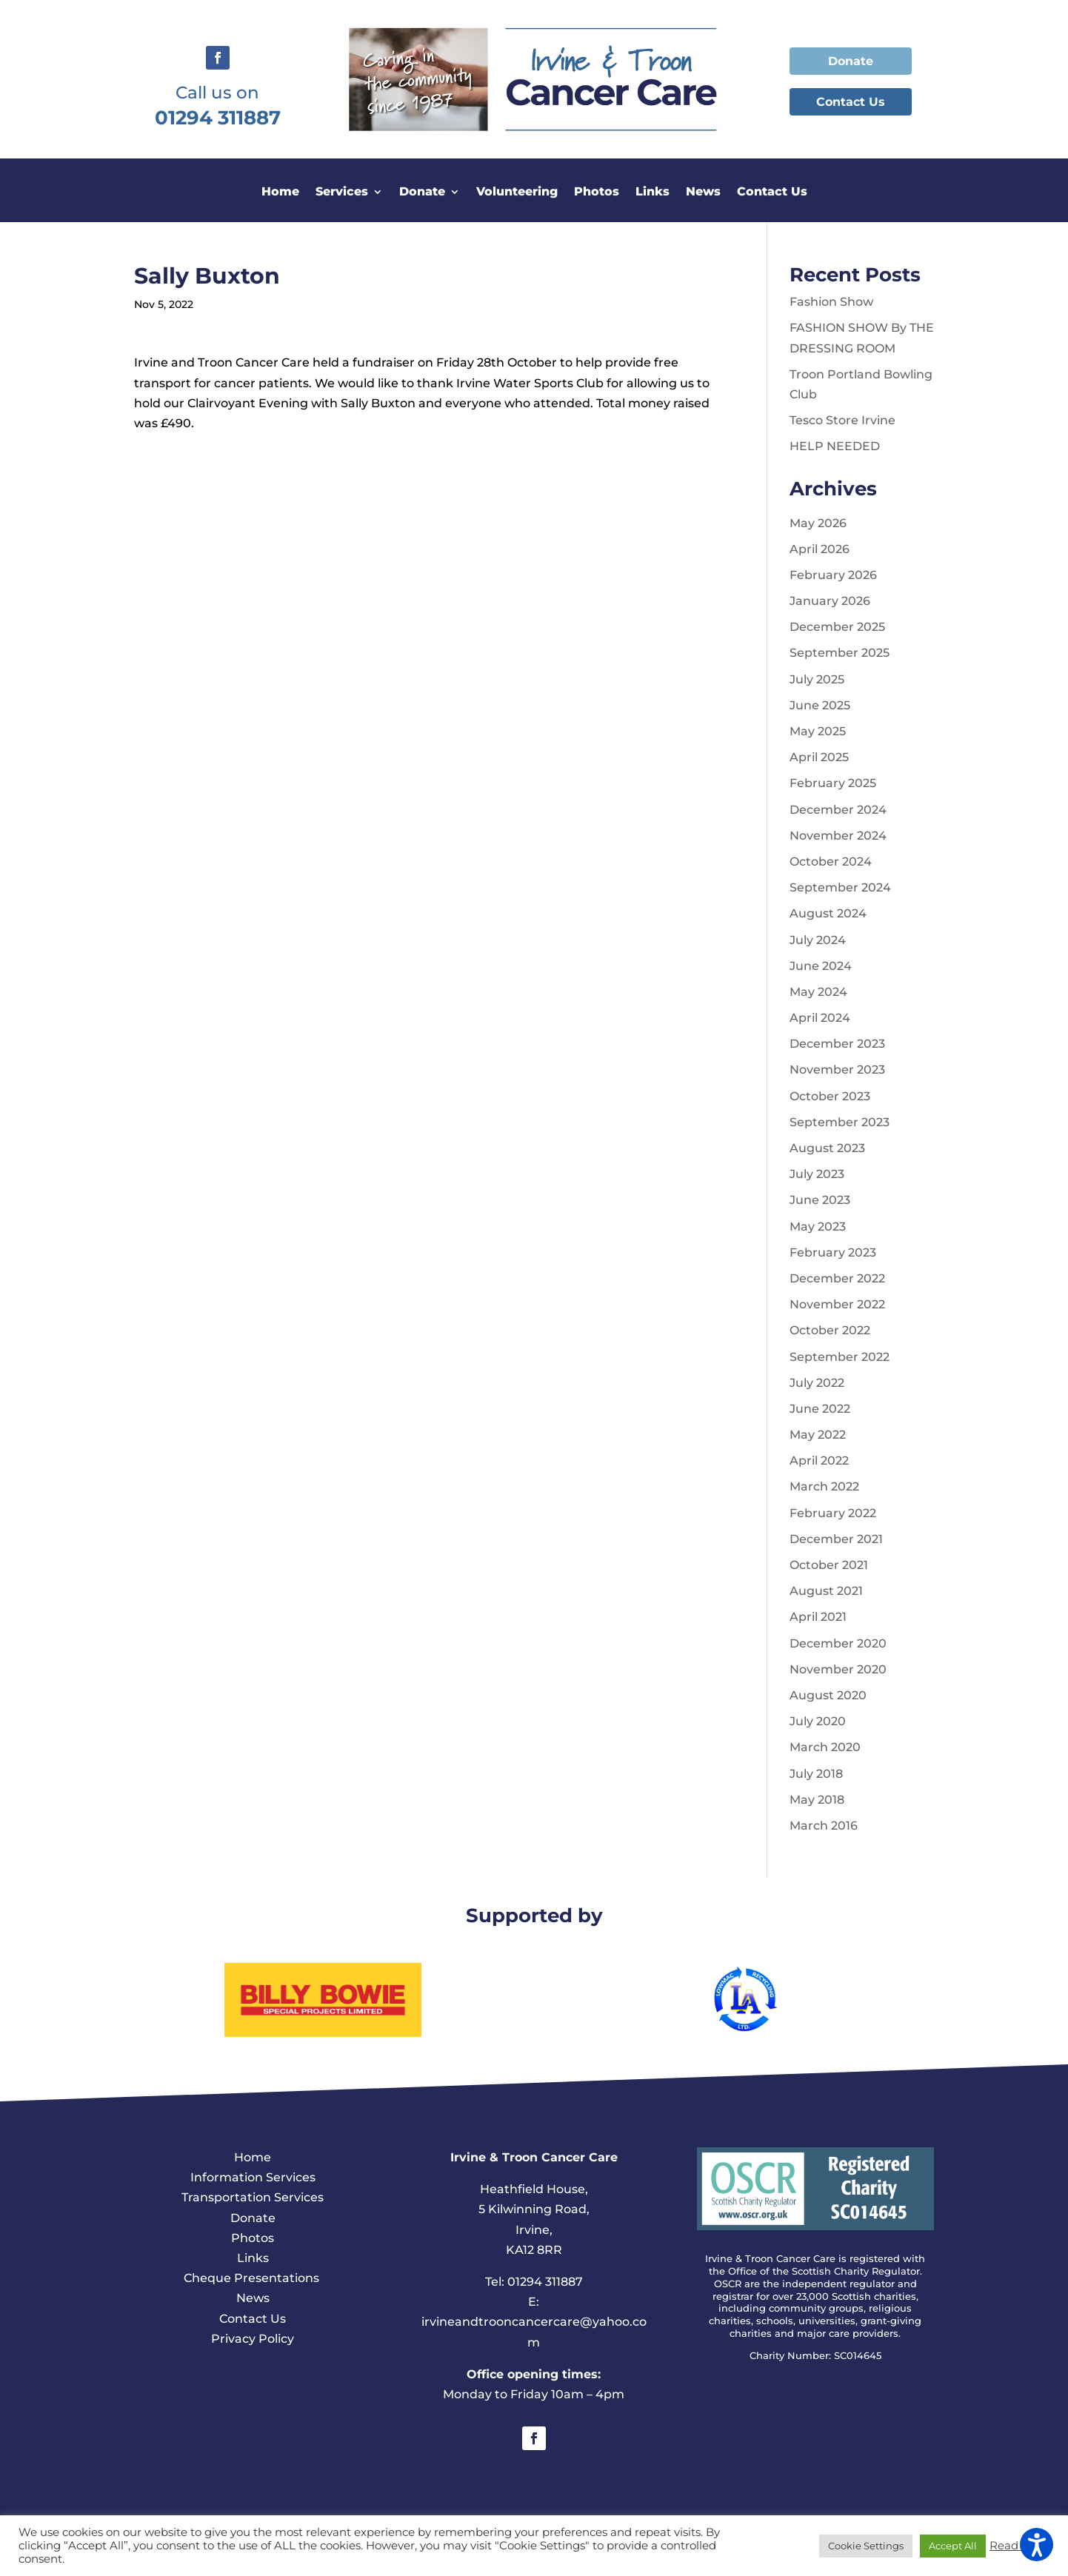 The image size is (1068, 2576). Describe the element at coordinates (817, 1800) in the screenshot. I see `May 2018` at that location.